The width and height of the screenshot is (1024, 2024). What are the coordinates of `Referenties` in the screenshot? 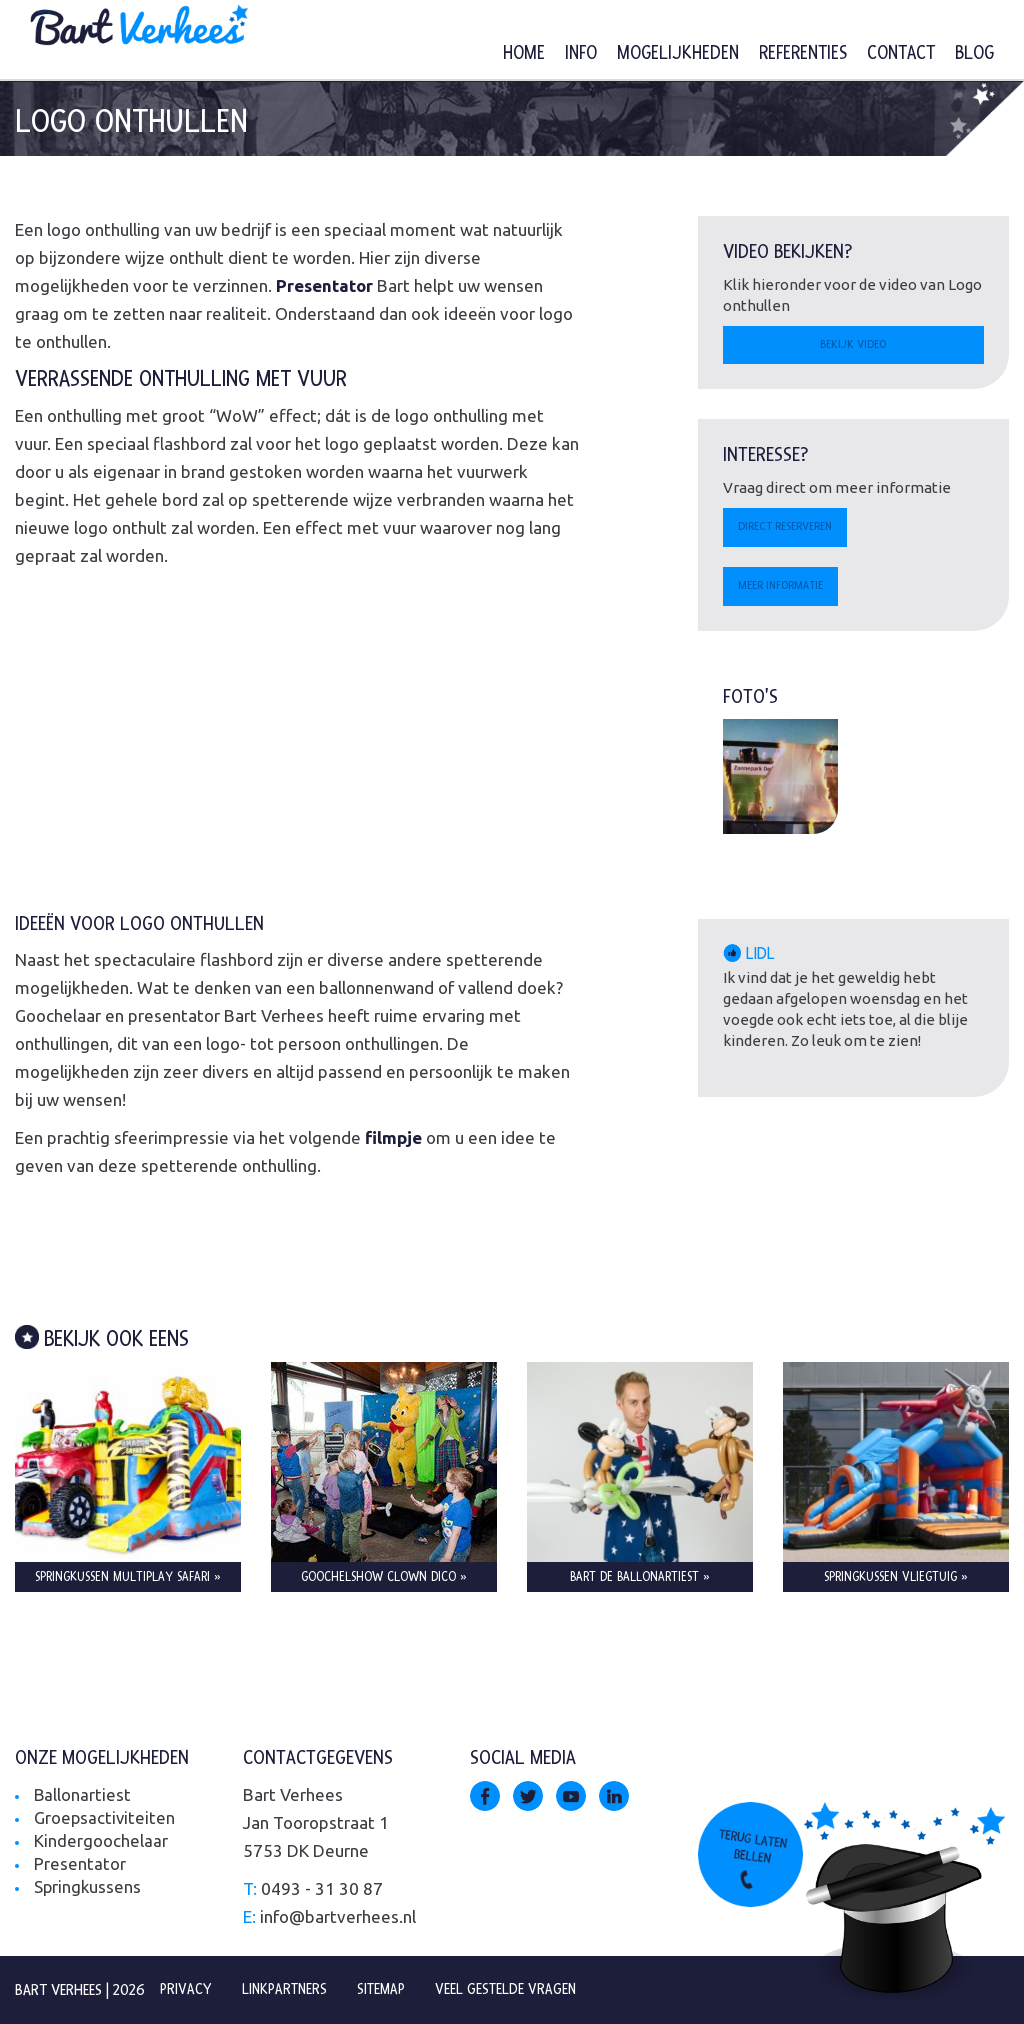 It's located at (803, 53).